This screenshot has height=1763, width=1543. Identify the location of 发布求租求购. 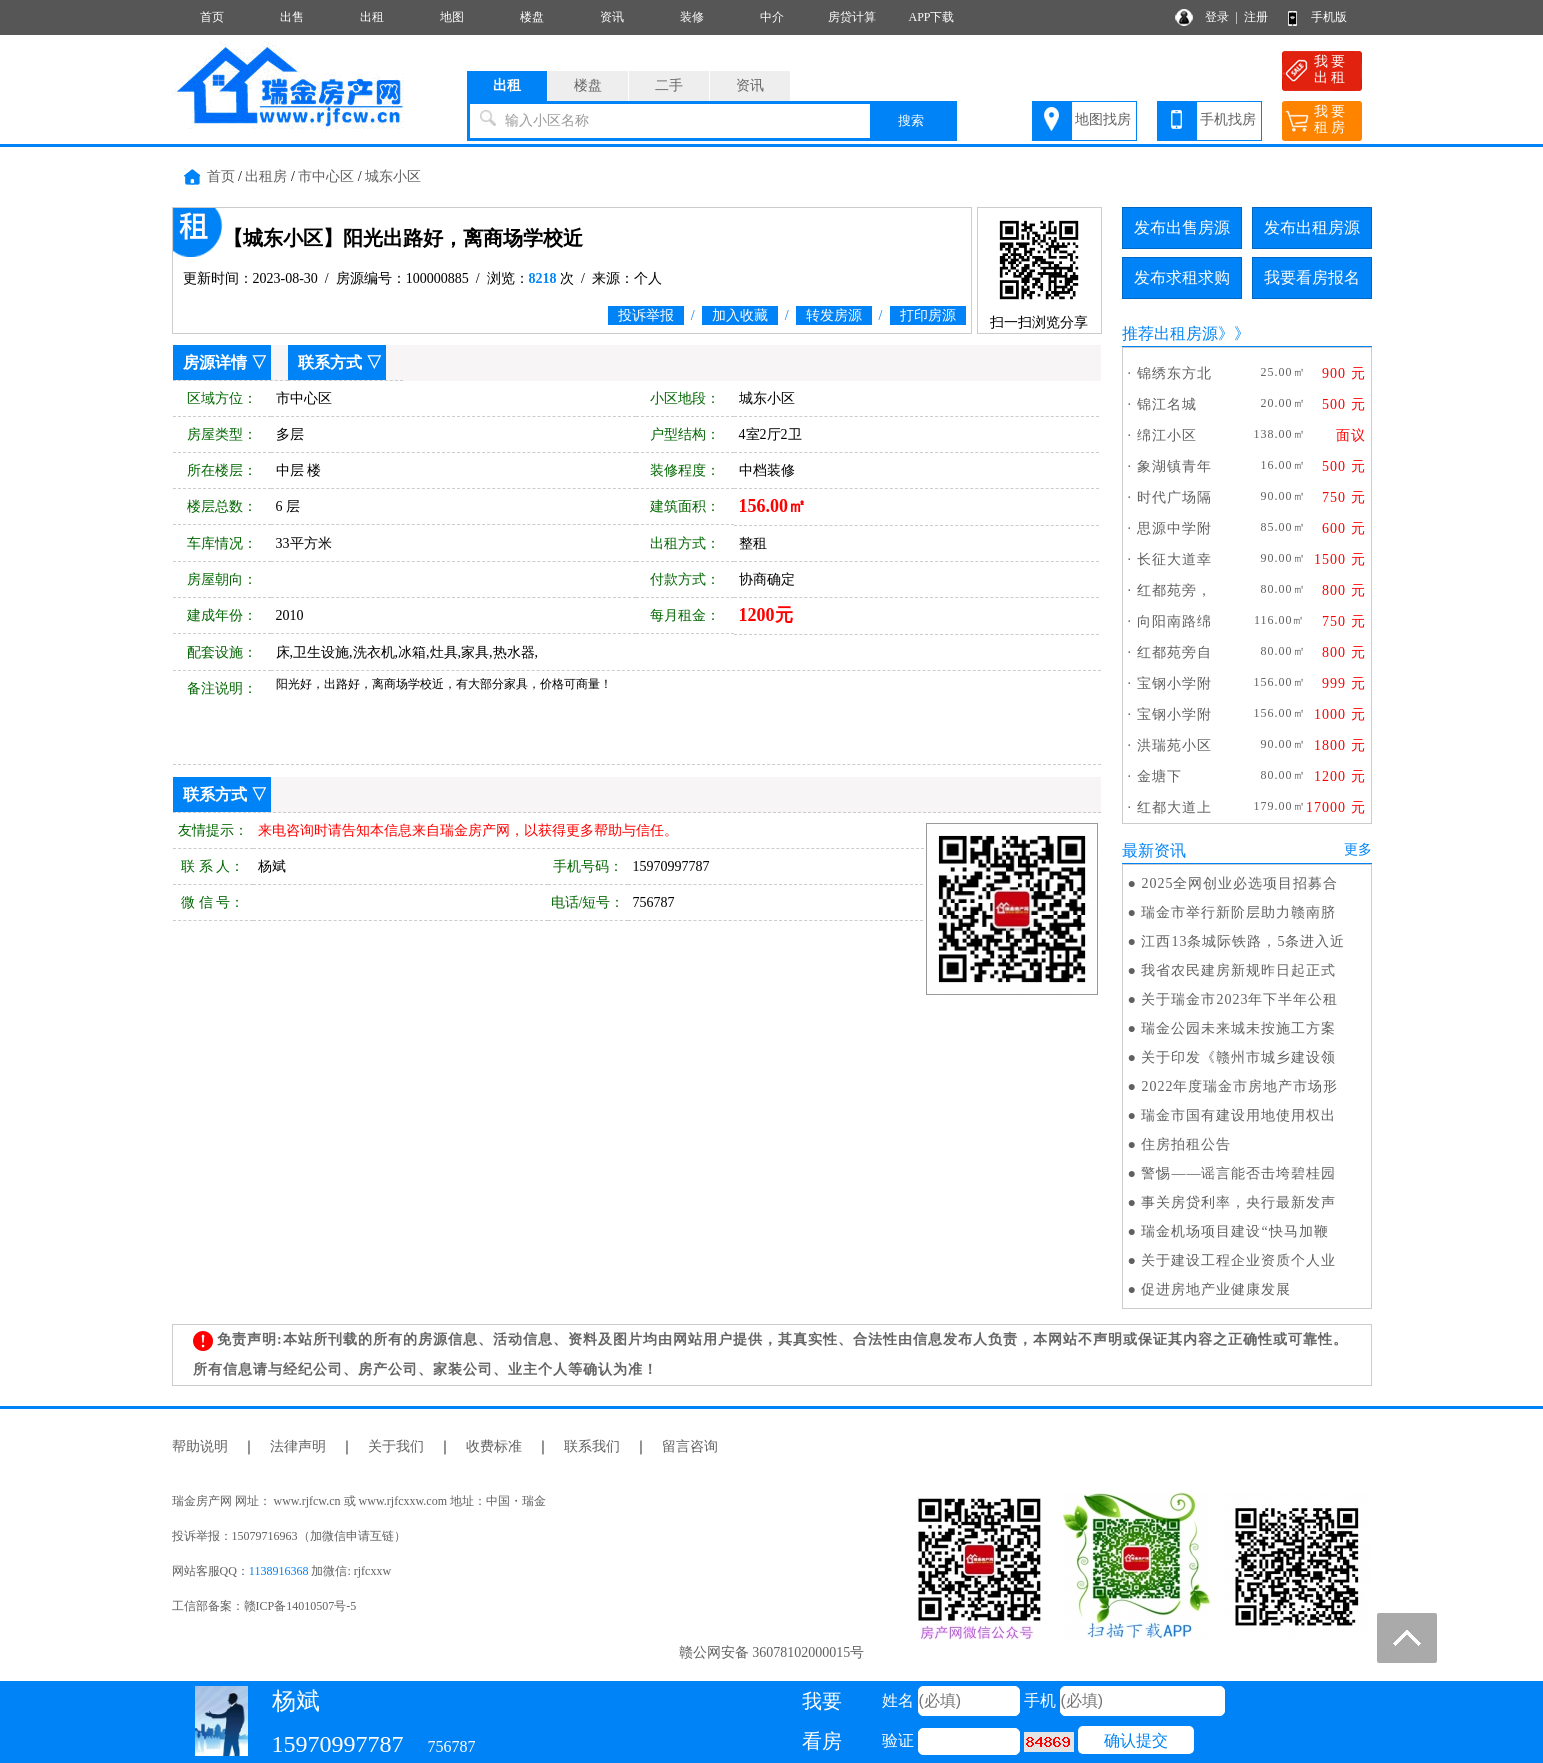
(1182, 277).